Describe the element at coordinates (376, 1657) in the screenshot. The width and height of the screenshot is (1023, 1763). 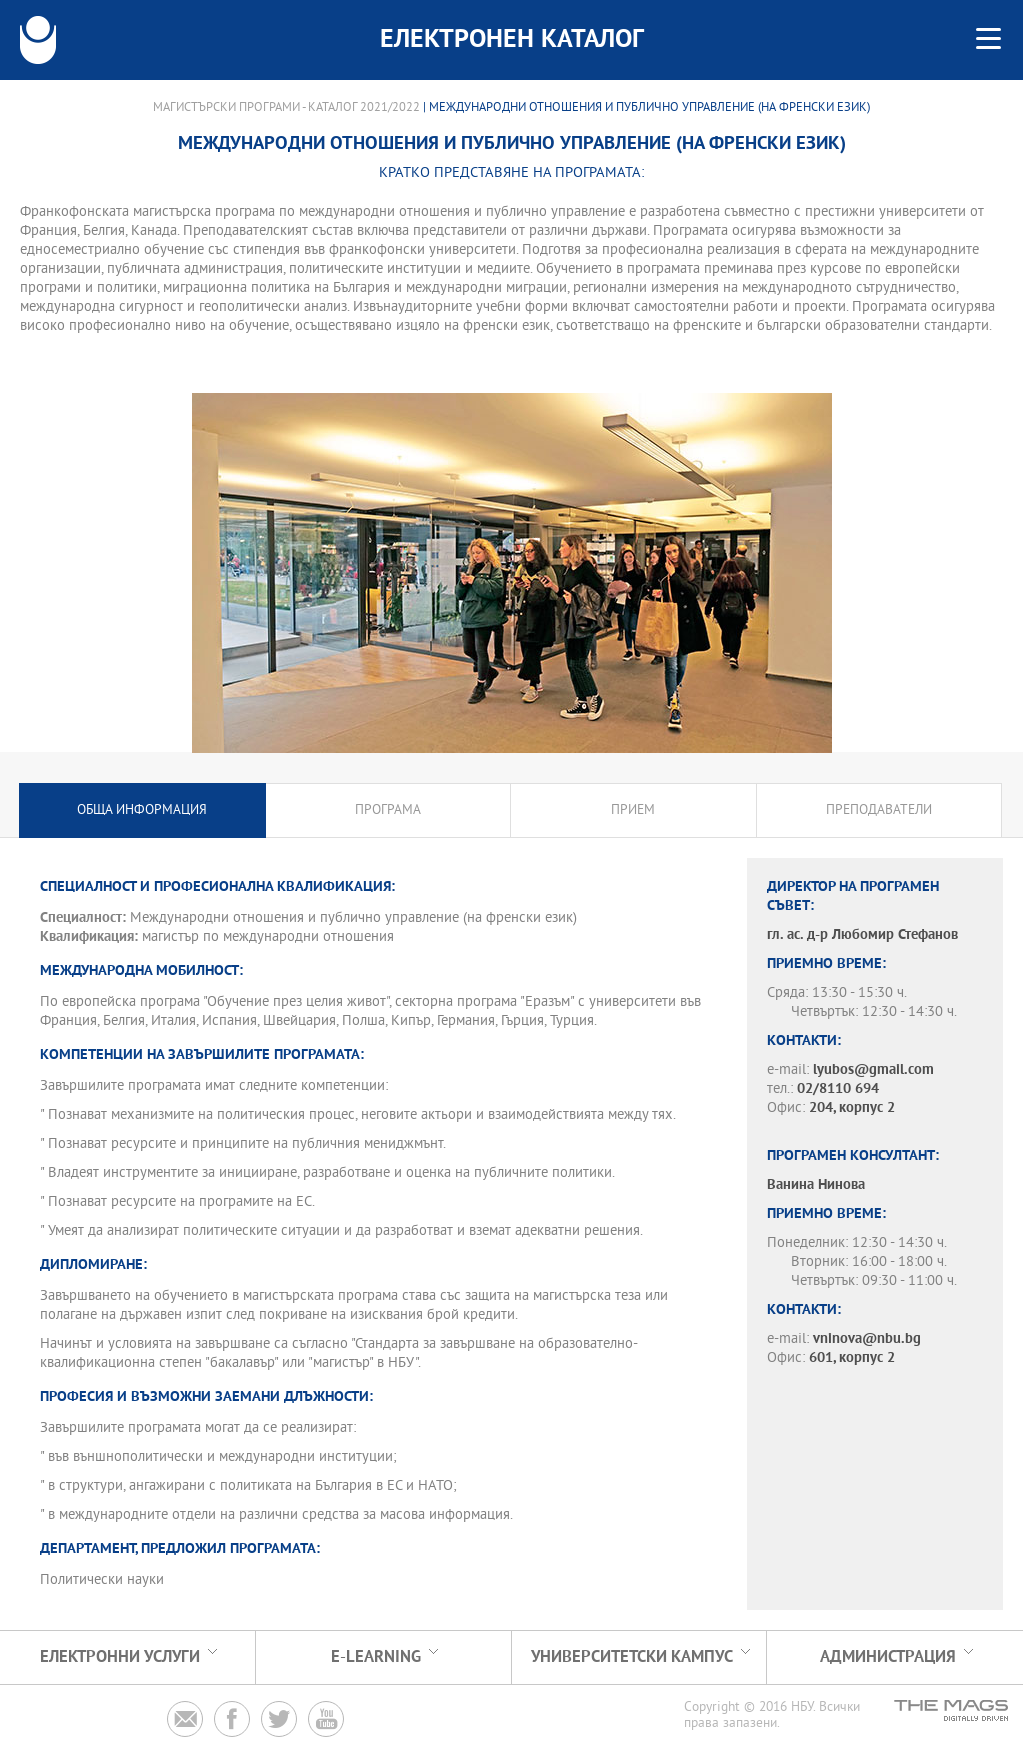
I see `e-learning` at that location.